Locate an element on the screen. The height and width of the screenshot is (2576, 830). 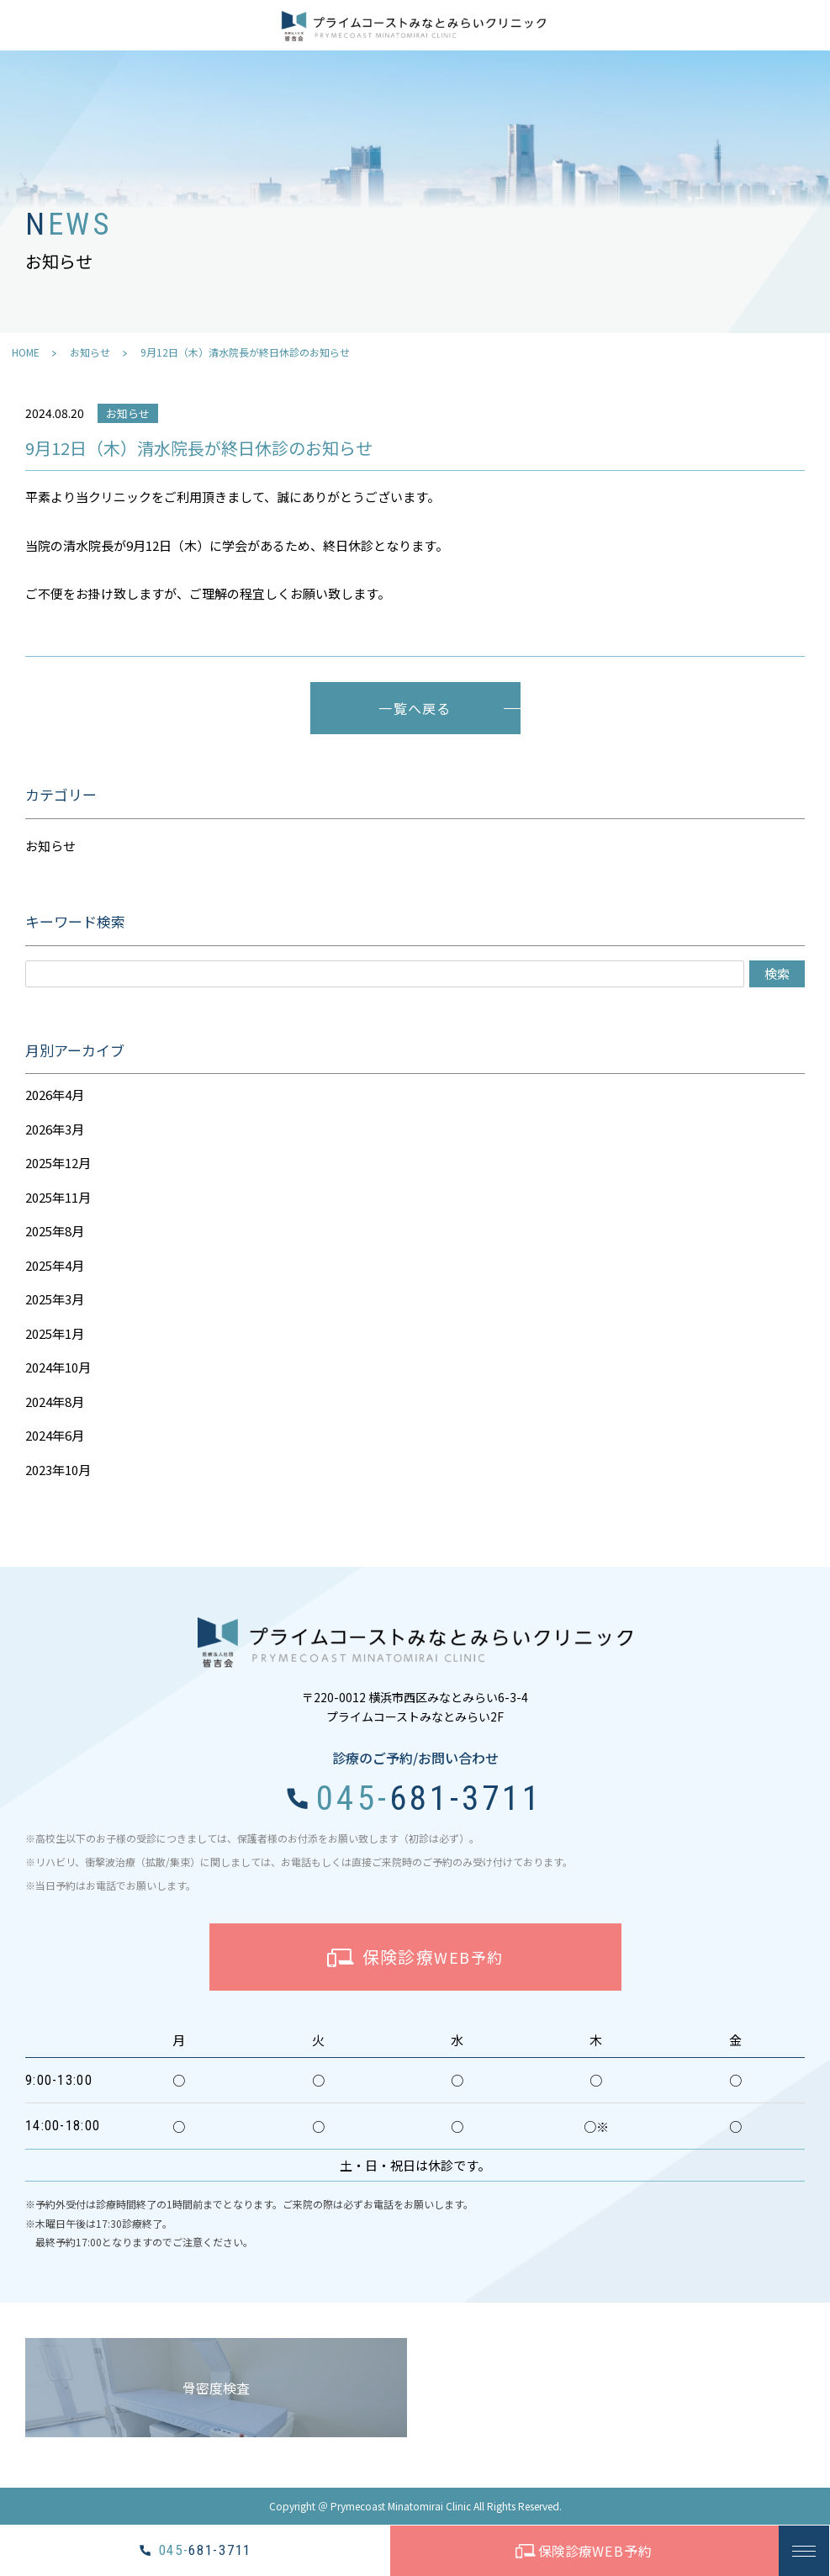
HOME is located at coordinates (26, 352).